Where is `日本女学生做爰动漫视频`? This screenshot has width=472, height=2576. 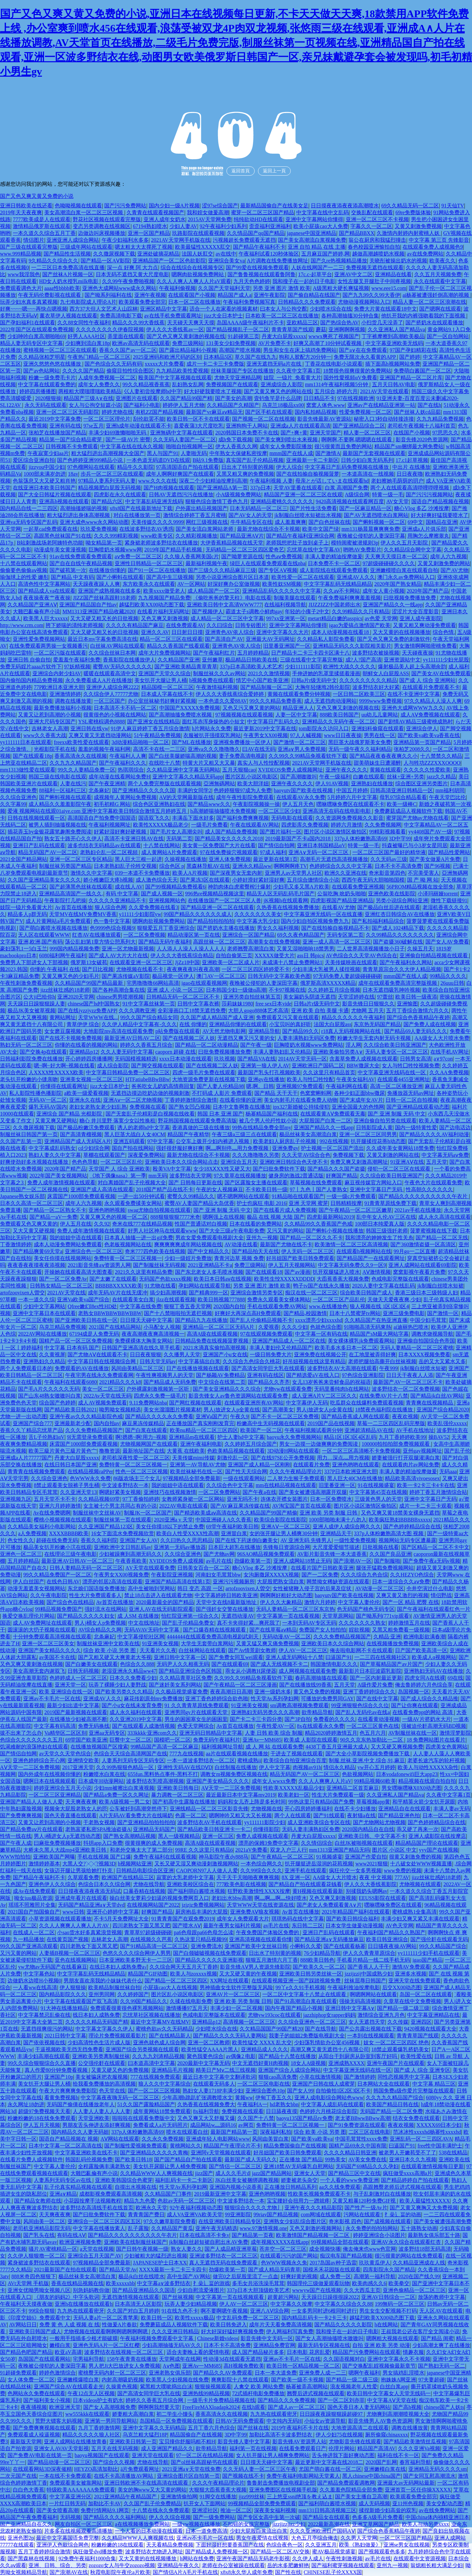 日本女学生做爰动漫视频 is located at coordinates (354, 1925).